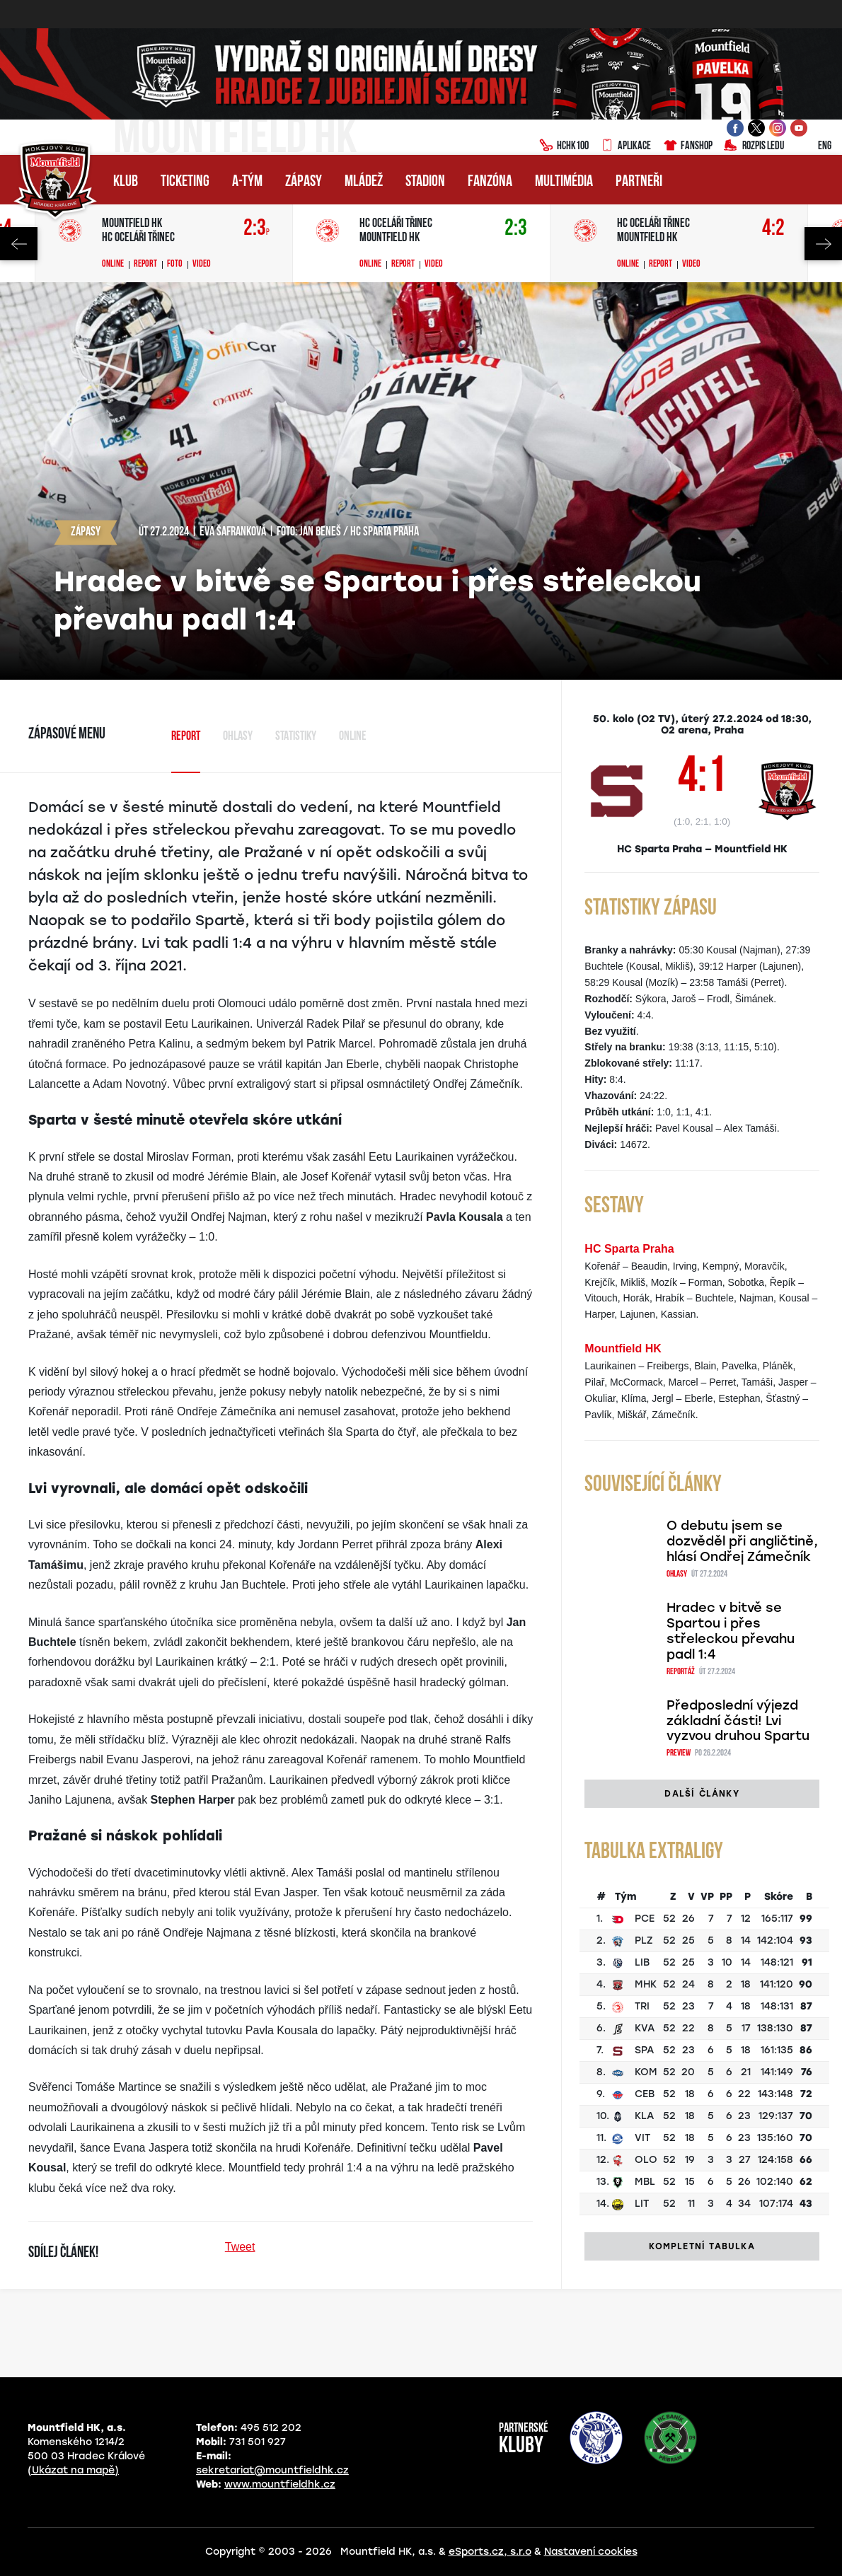  I want to click on Další články, so click(701, 1794).